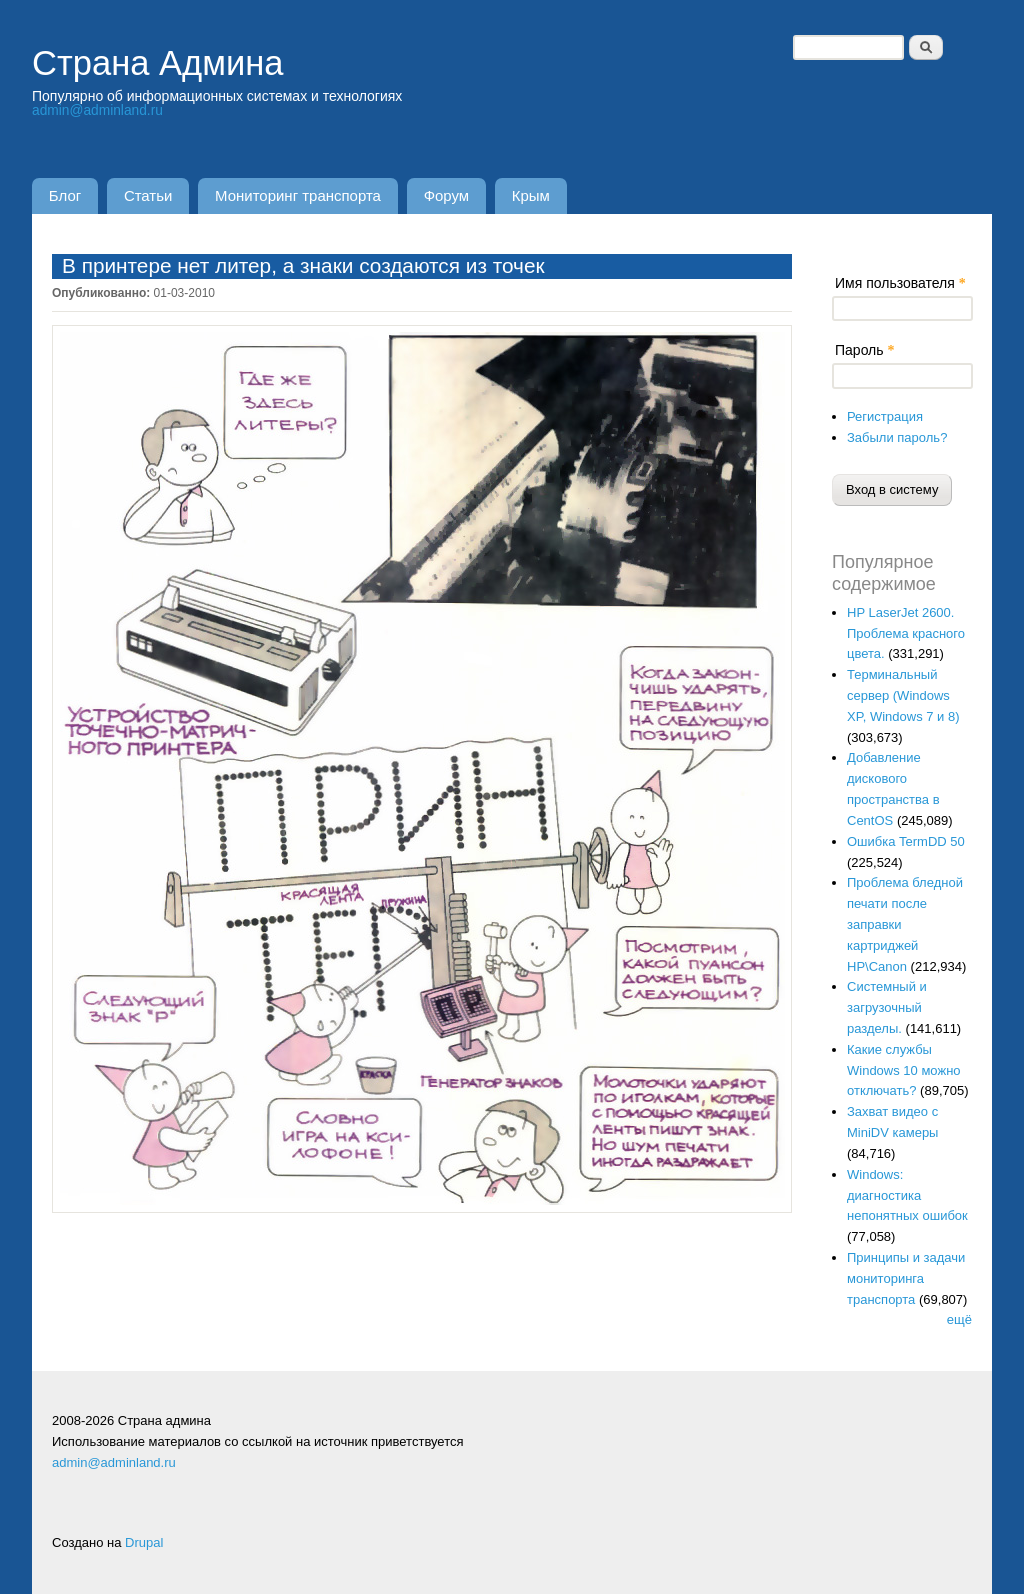 This screenshot has height=1594, width=1024. Describe the element at coordinates (864, 350) in the screenshot. I see `Пароль` at that location.